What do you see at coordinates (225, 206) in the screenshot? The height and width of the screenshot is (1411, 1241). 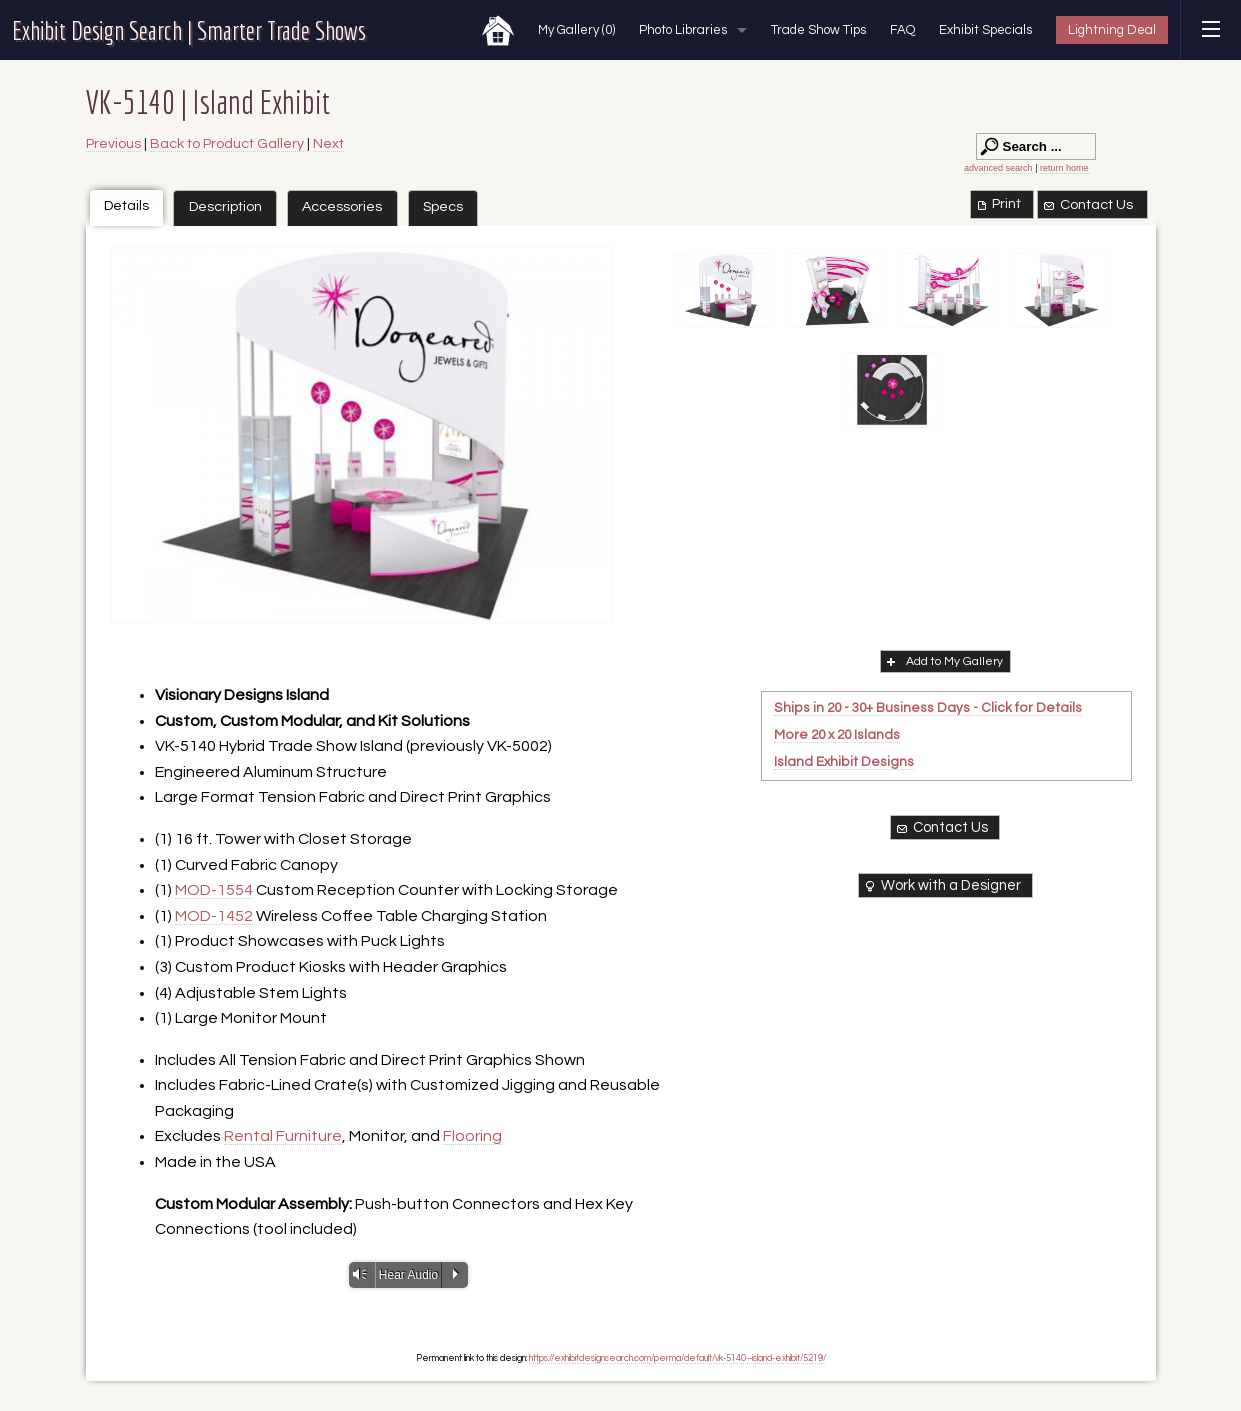 I see `Description` at bounding box center [225, 206].